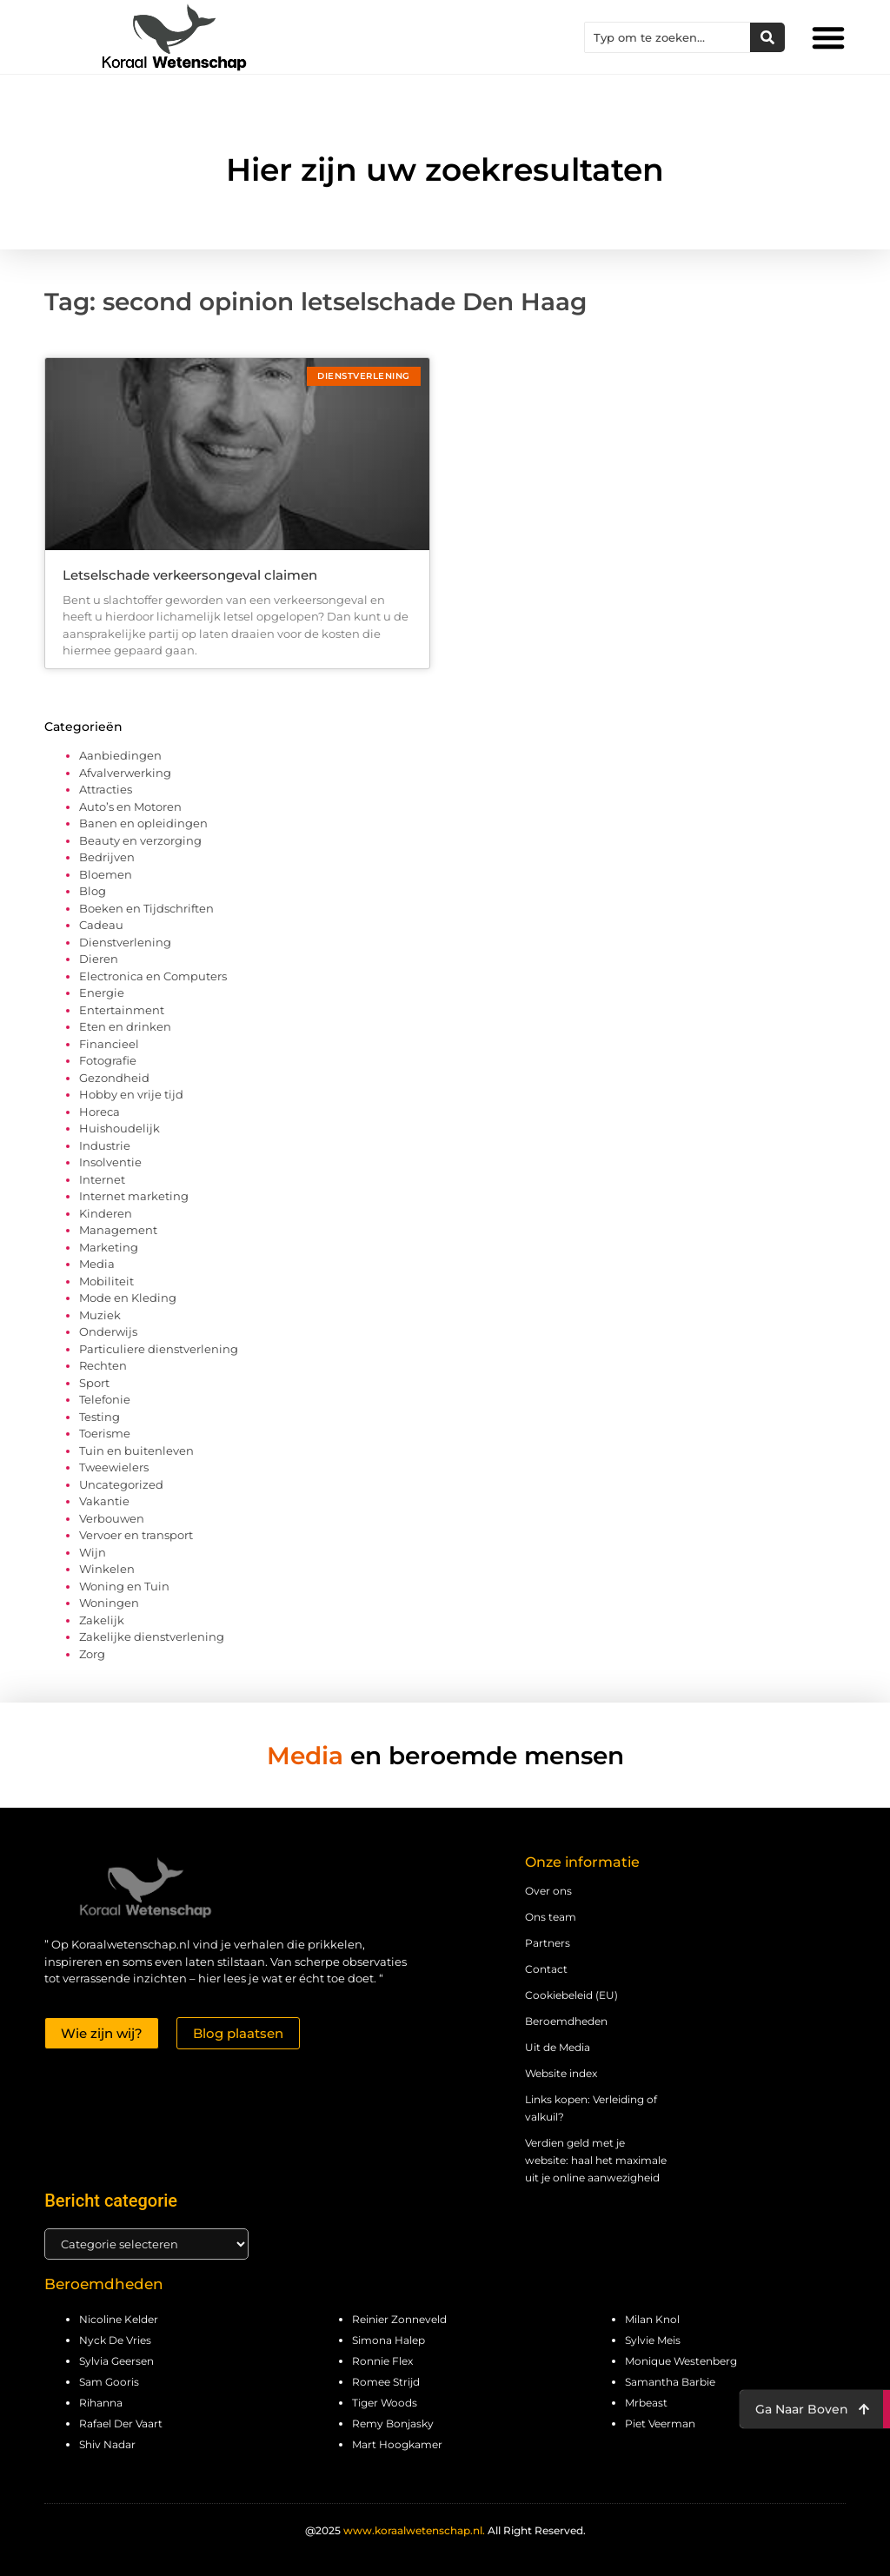  What do you see at coordinates (114, 1467) in the screenshot?
I see `Tweewielers` at bounding box center [114, 1467].